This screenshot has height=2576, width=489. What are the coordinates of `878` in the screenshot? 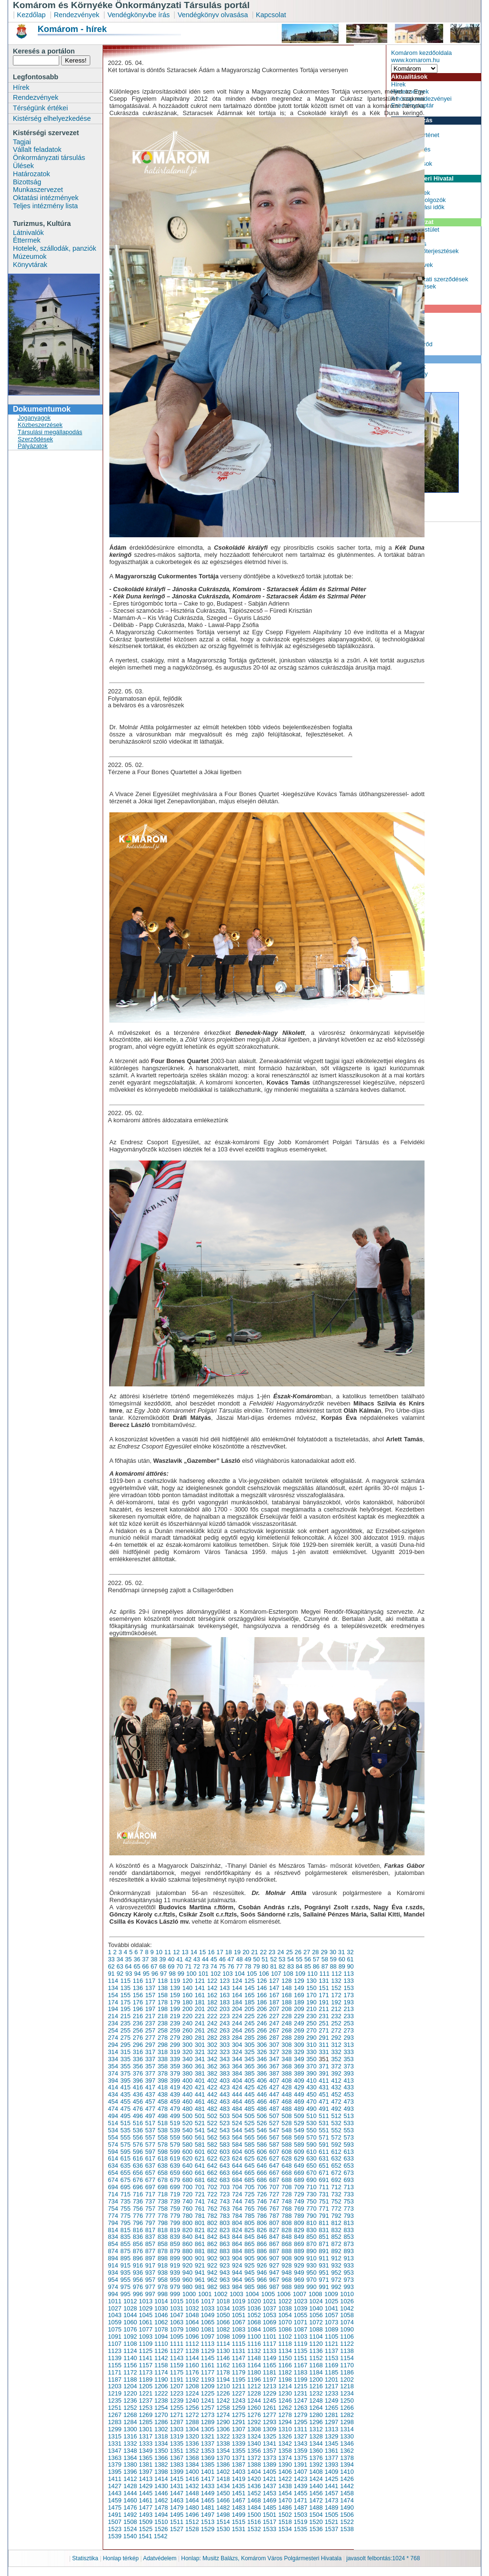 It's located at (163, 2251).